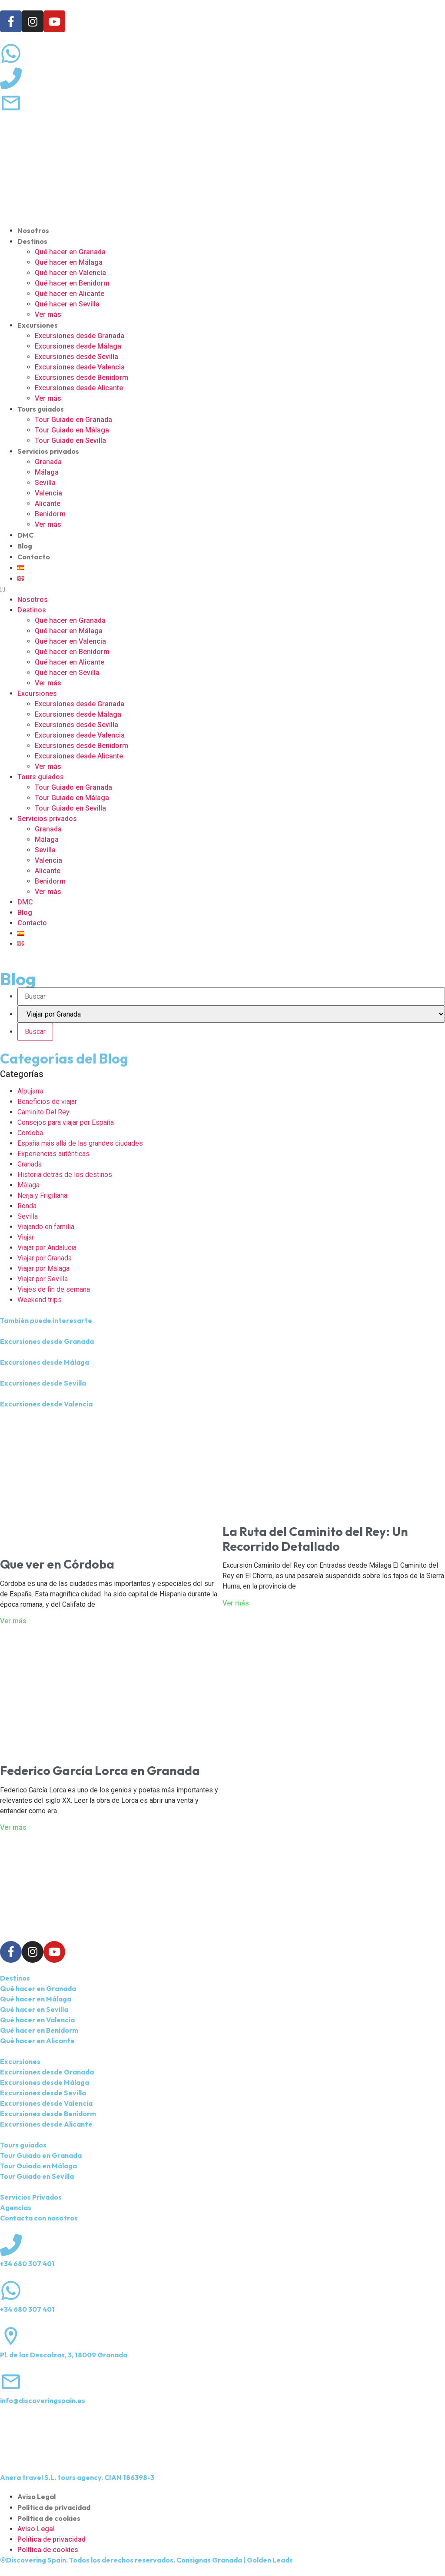 The width and height of the screenshot is (445, 2576). I want to click on España más allá de las grandes ciudades, so click(80, 1143).